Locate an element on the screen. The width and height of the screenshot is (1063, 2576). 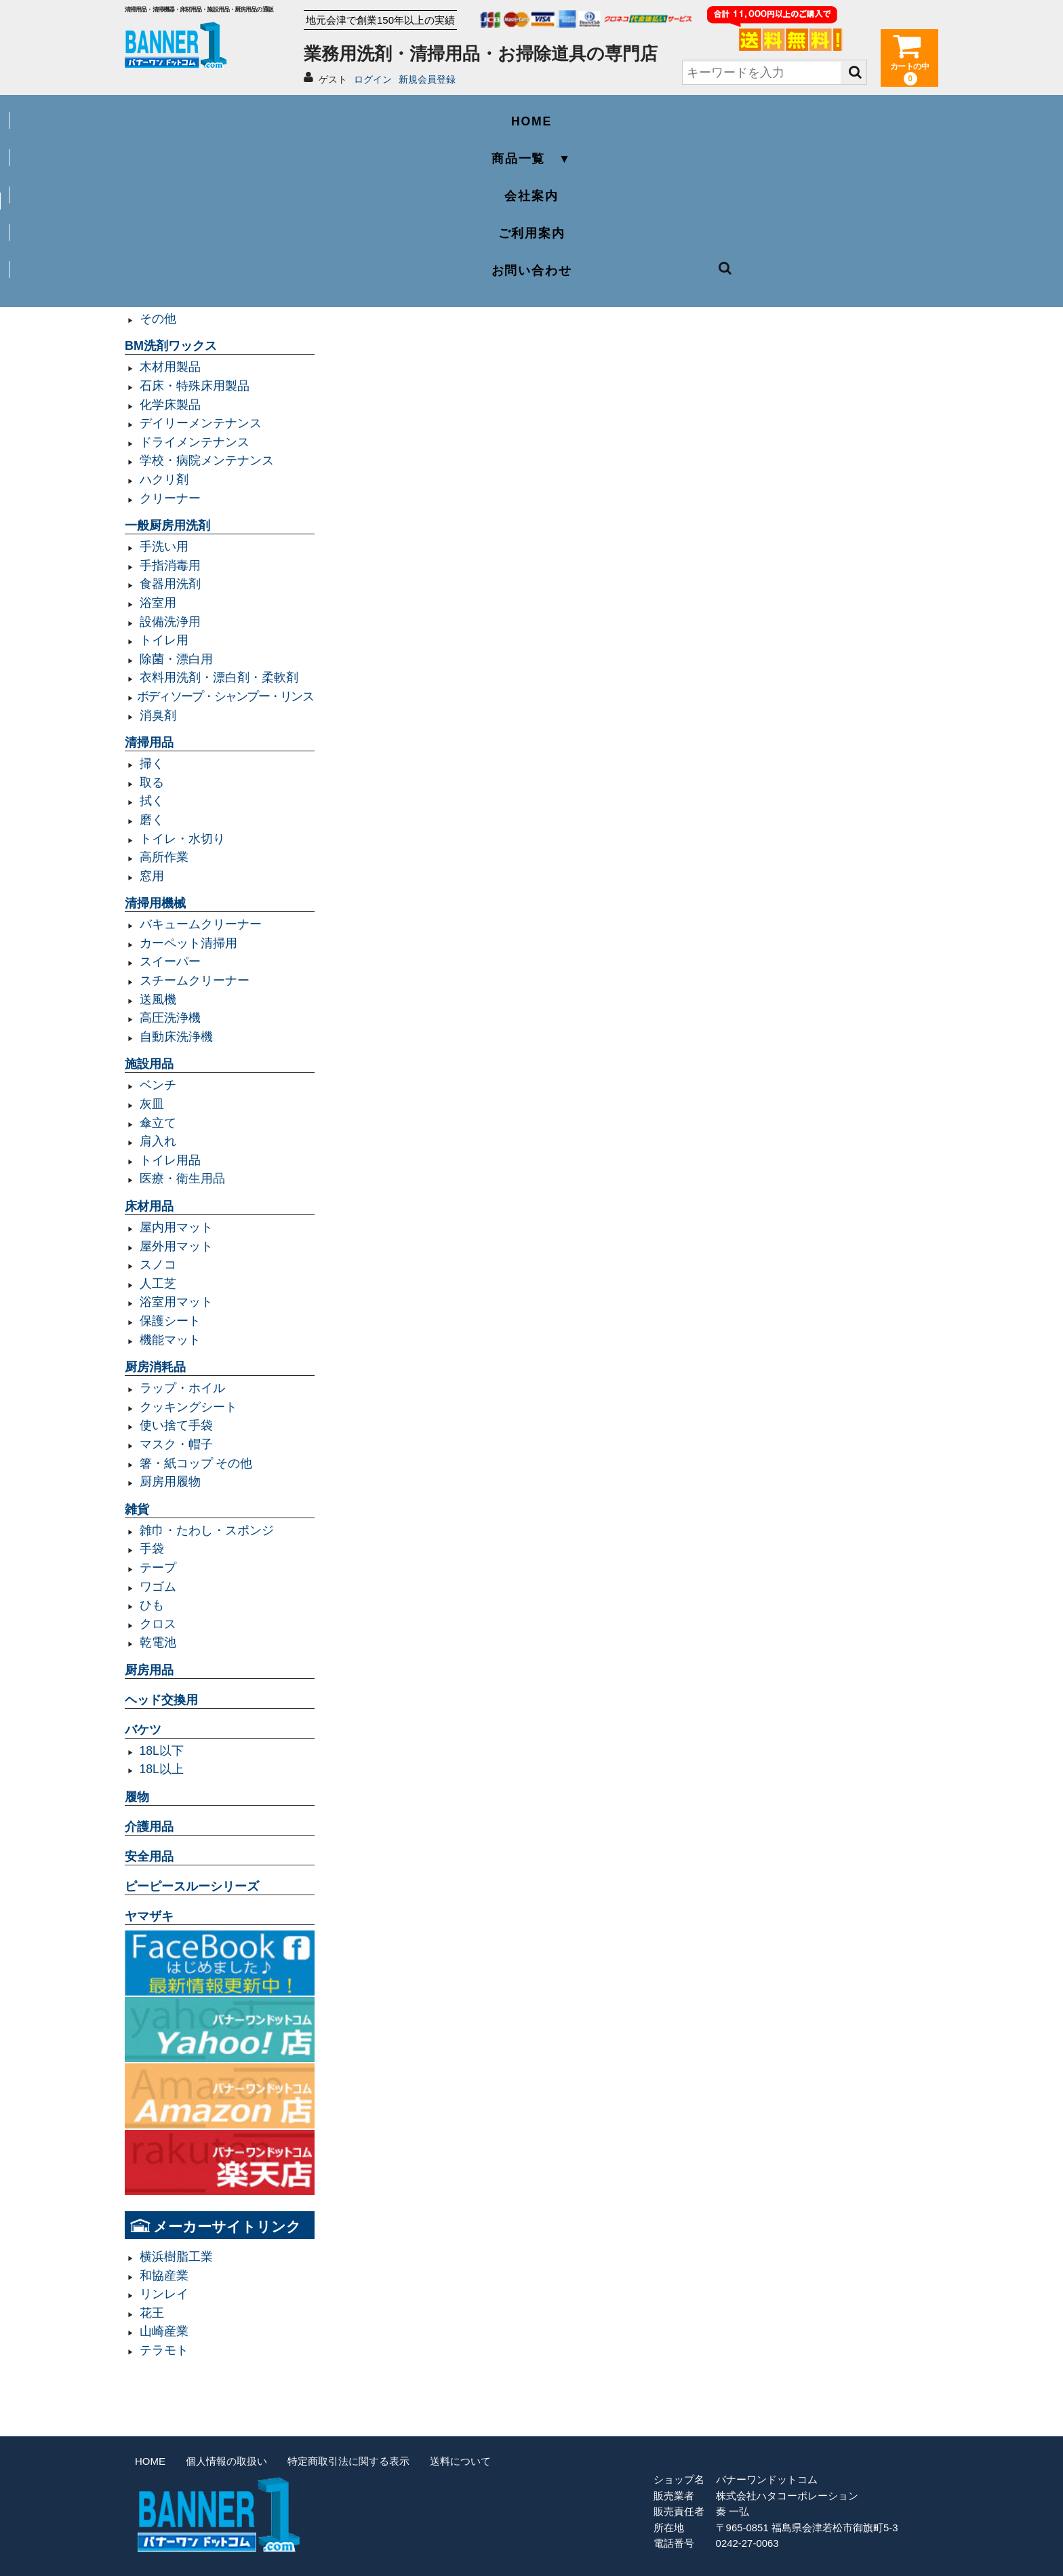
トイレ用品 is located at coordinates (170, 1160).